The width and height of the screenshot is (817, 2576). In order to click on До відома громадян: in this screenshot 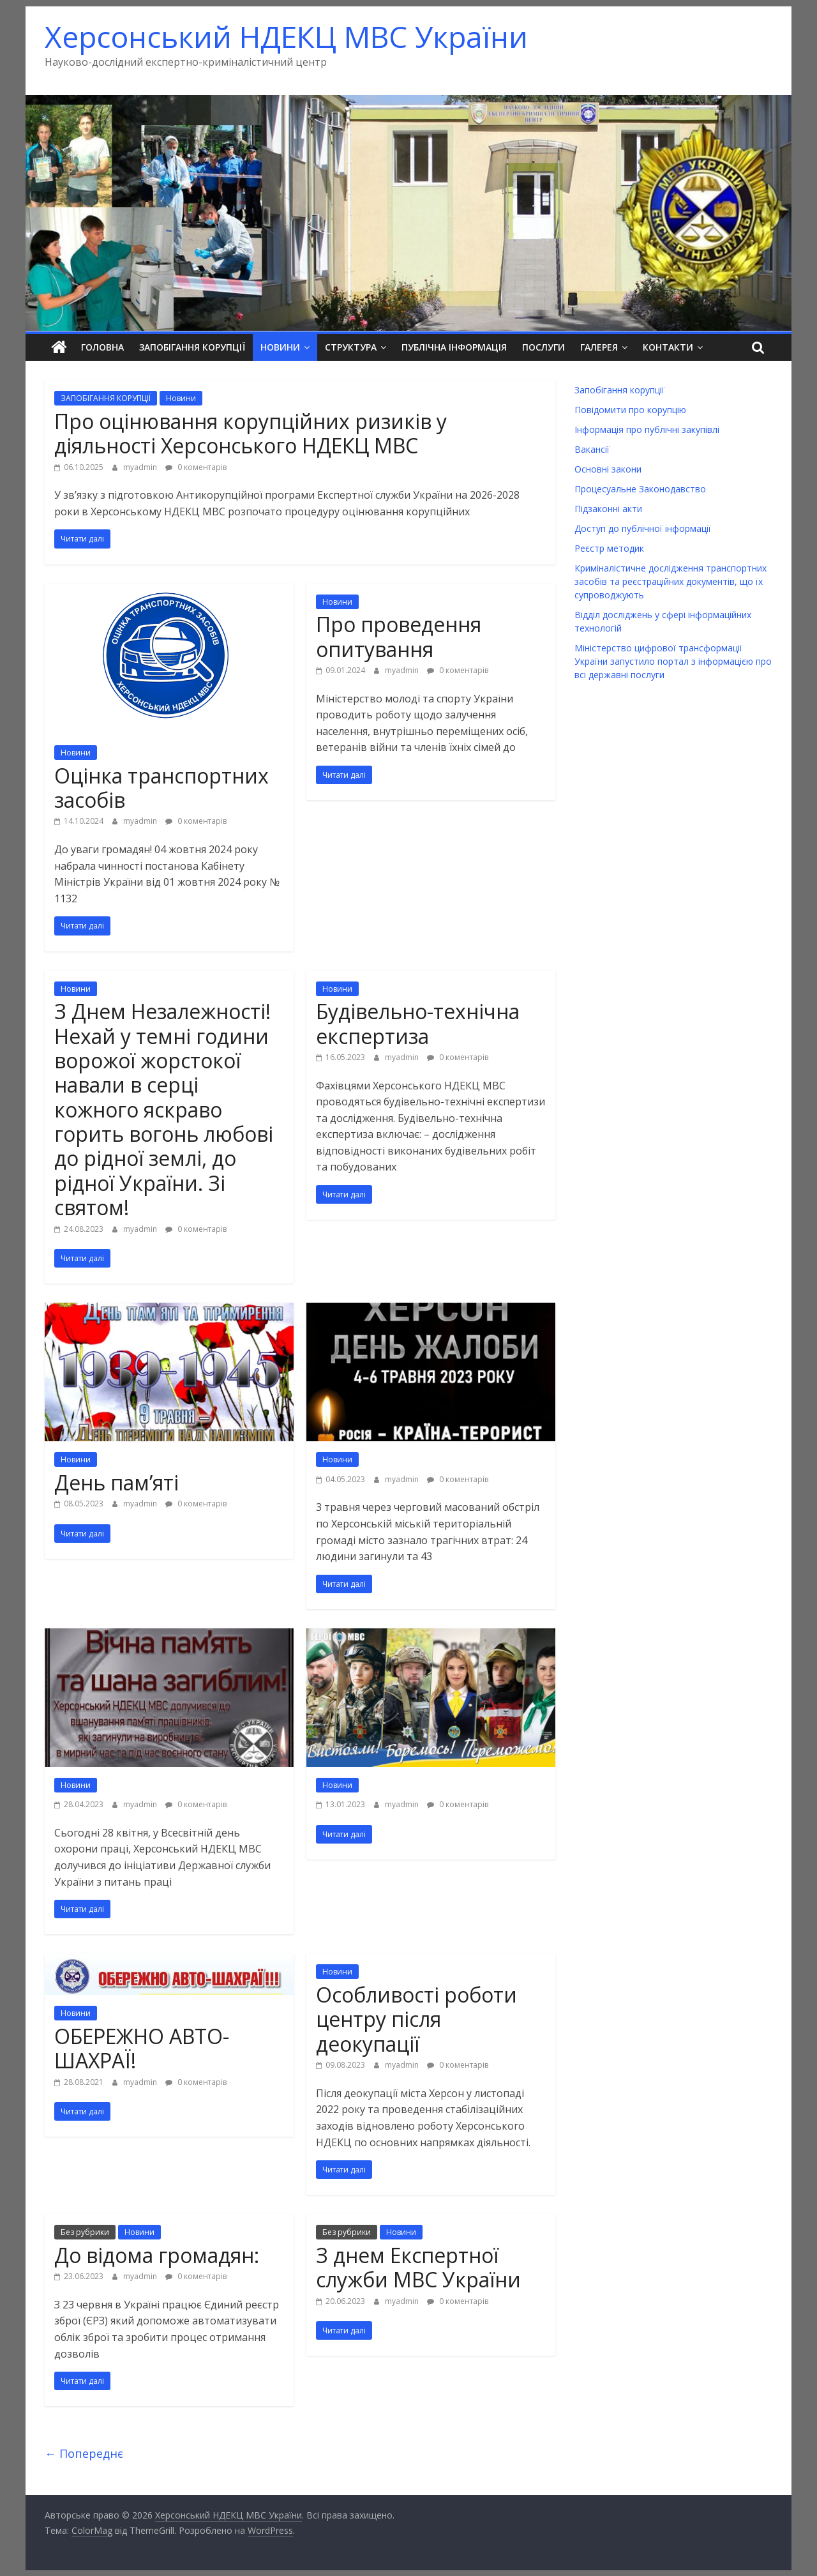, I will do `click(156, 2255)`.